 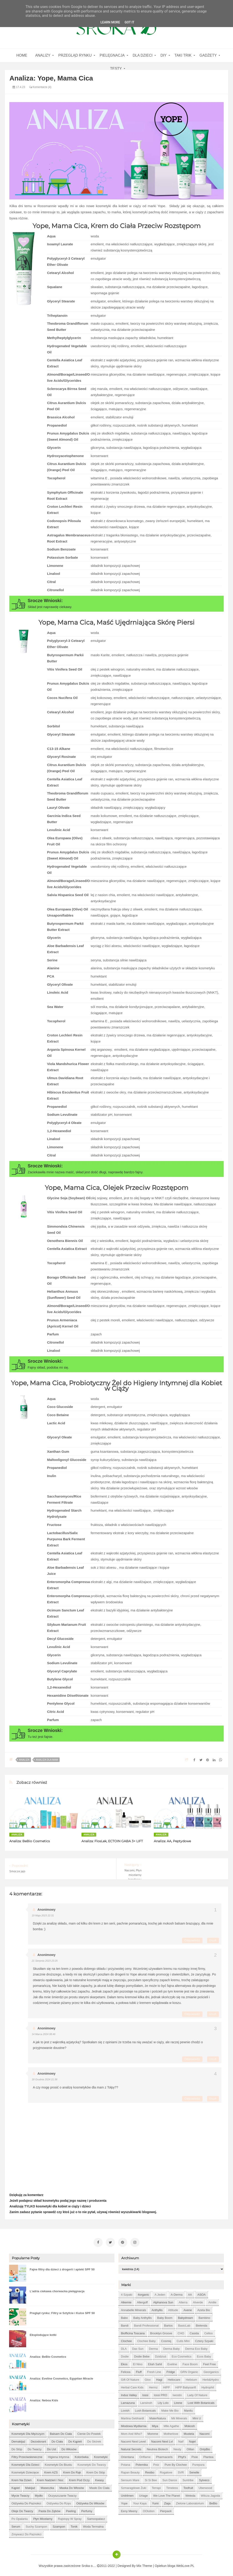 I want to click on do kąpieli, so click(x=75, y=2439).